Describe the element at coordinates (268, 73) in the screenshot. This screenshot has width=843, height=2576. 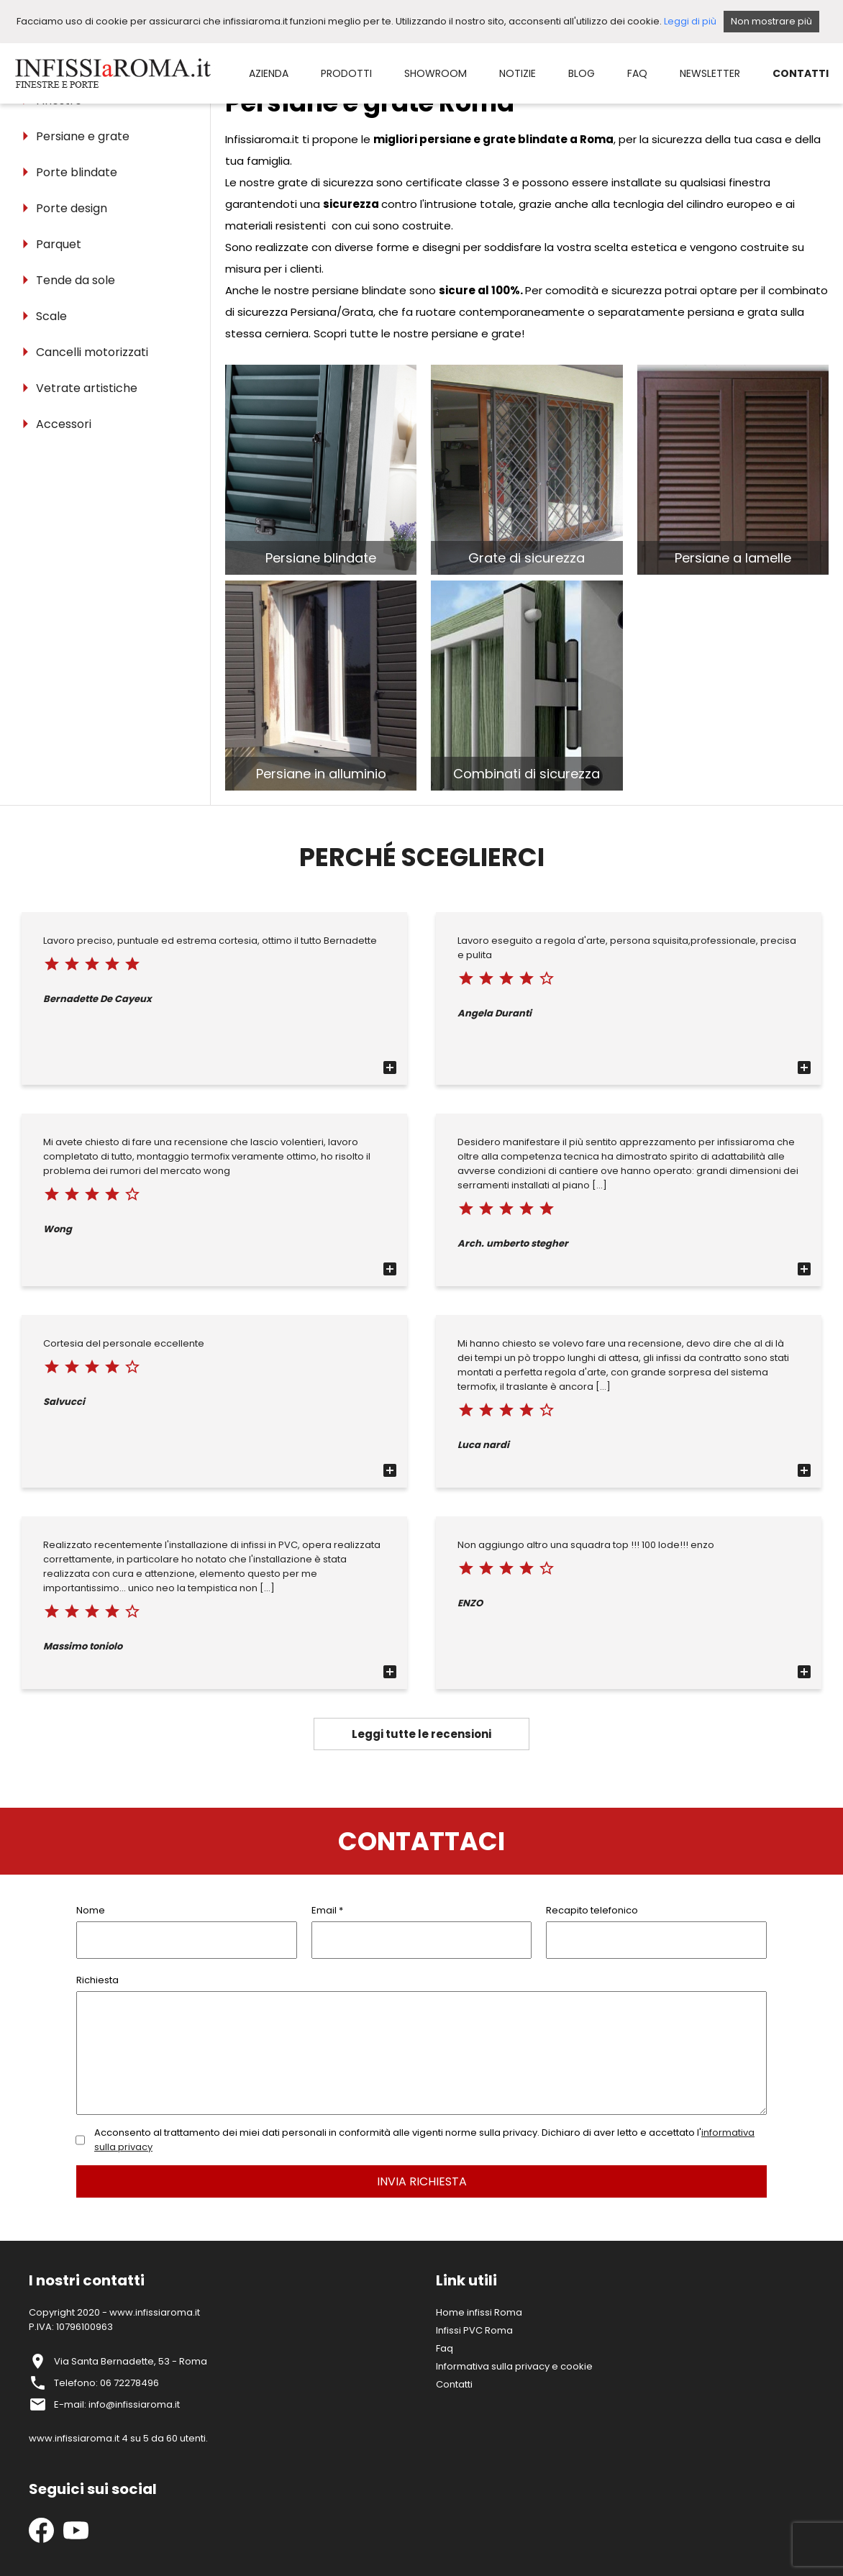
I see `AZIENDA` at that location.